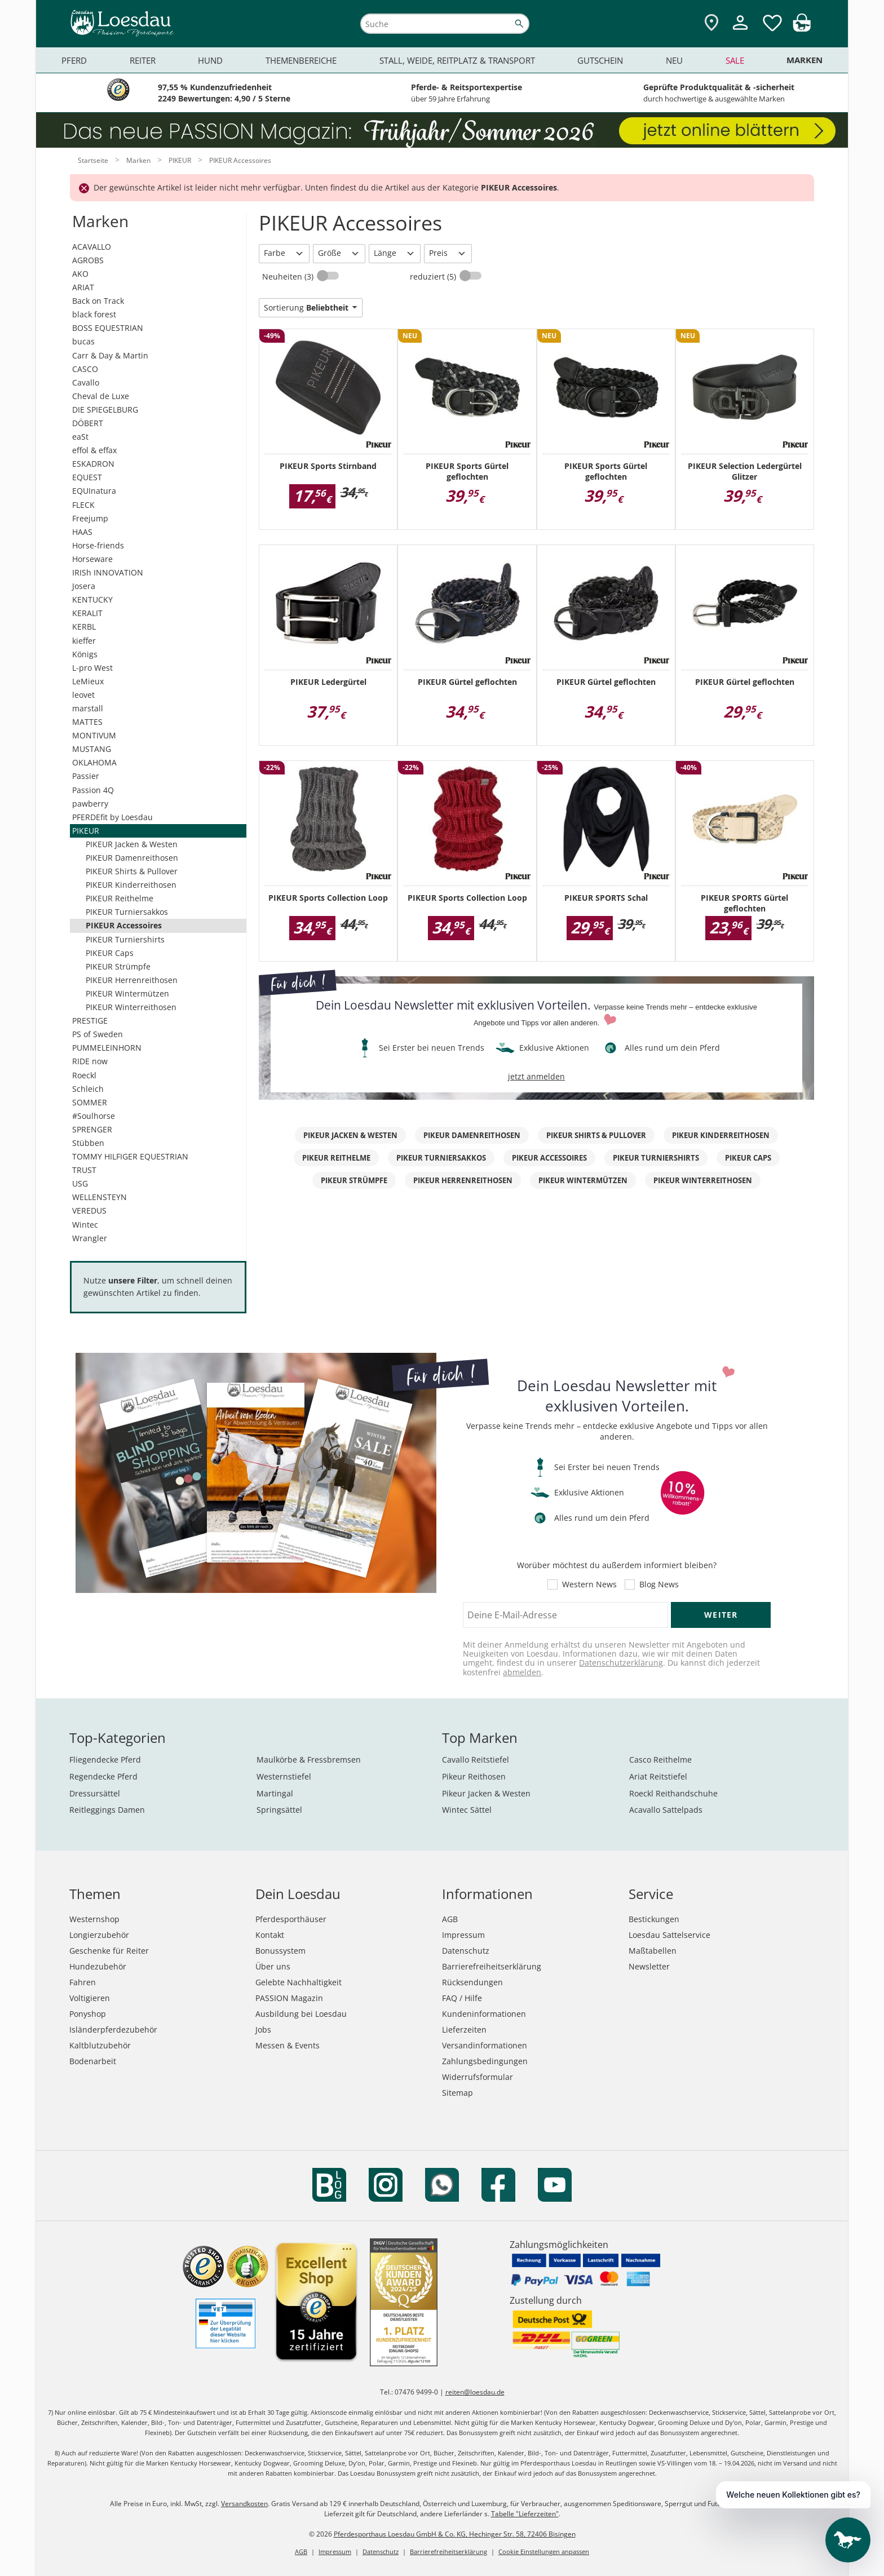 Image resolution: width=884 pixels, height=2576 pixels. I want to click on Widerrufsformular, so click(477, 2077).